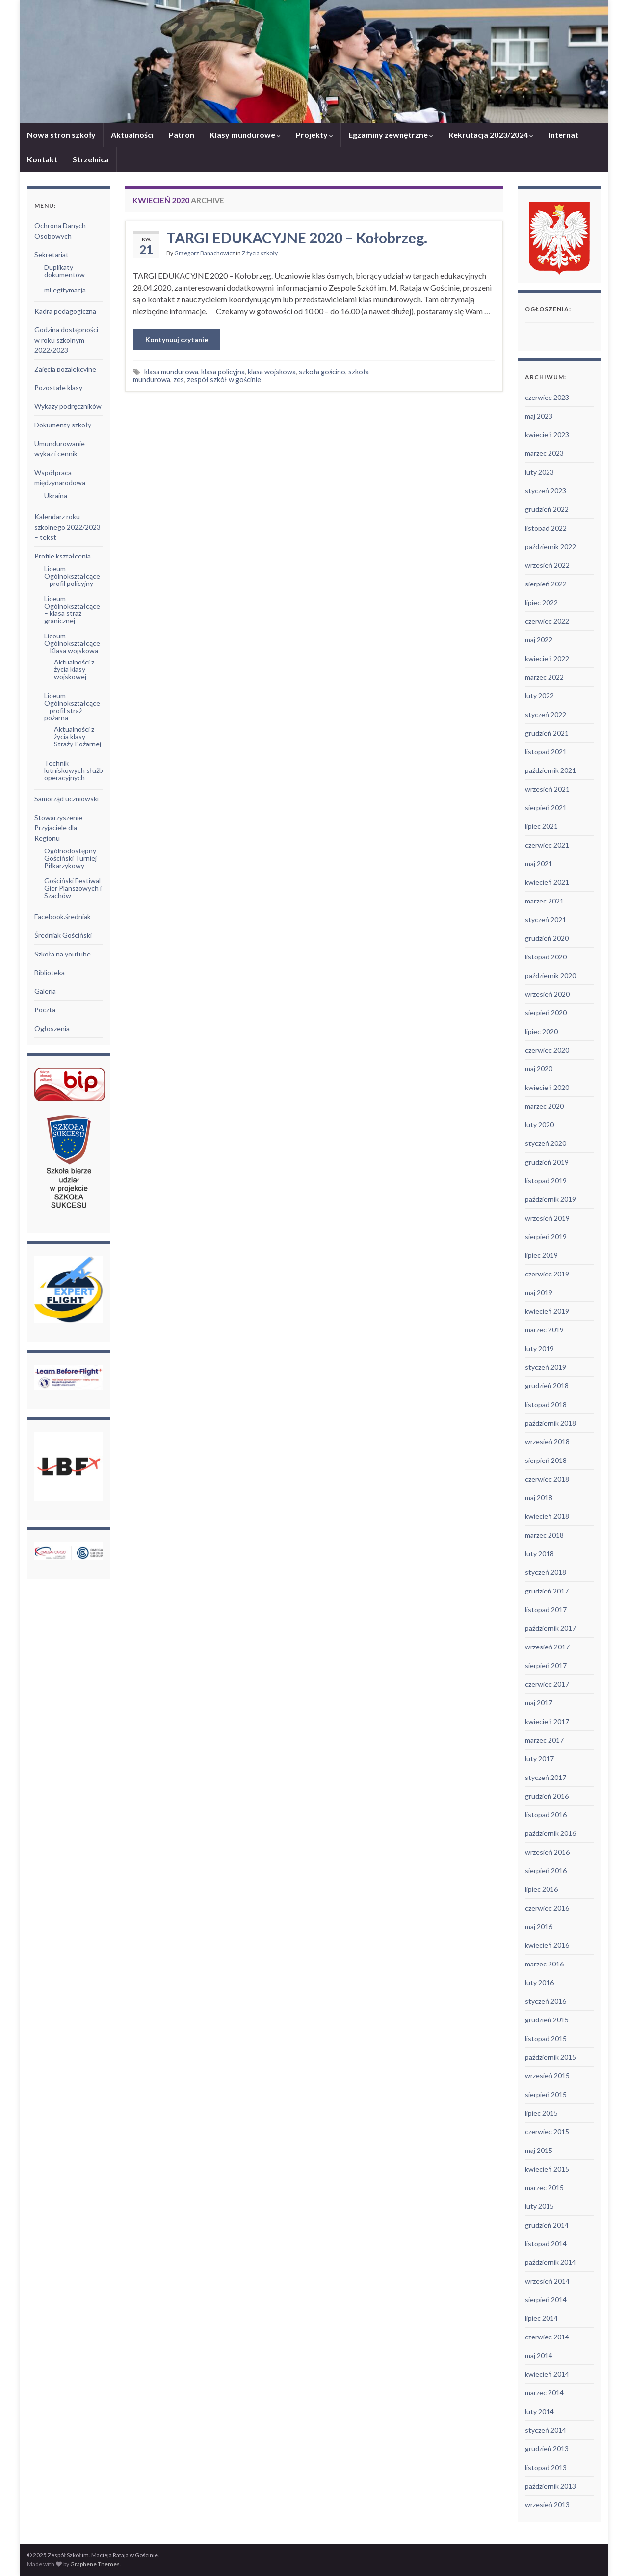 The image size is (628, 2576). I want to click on Nowa stron szkoły, so click(61, 134).